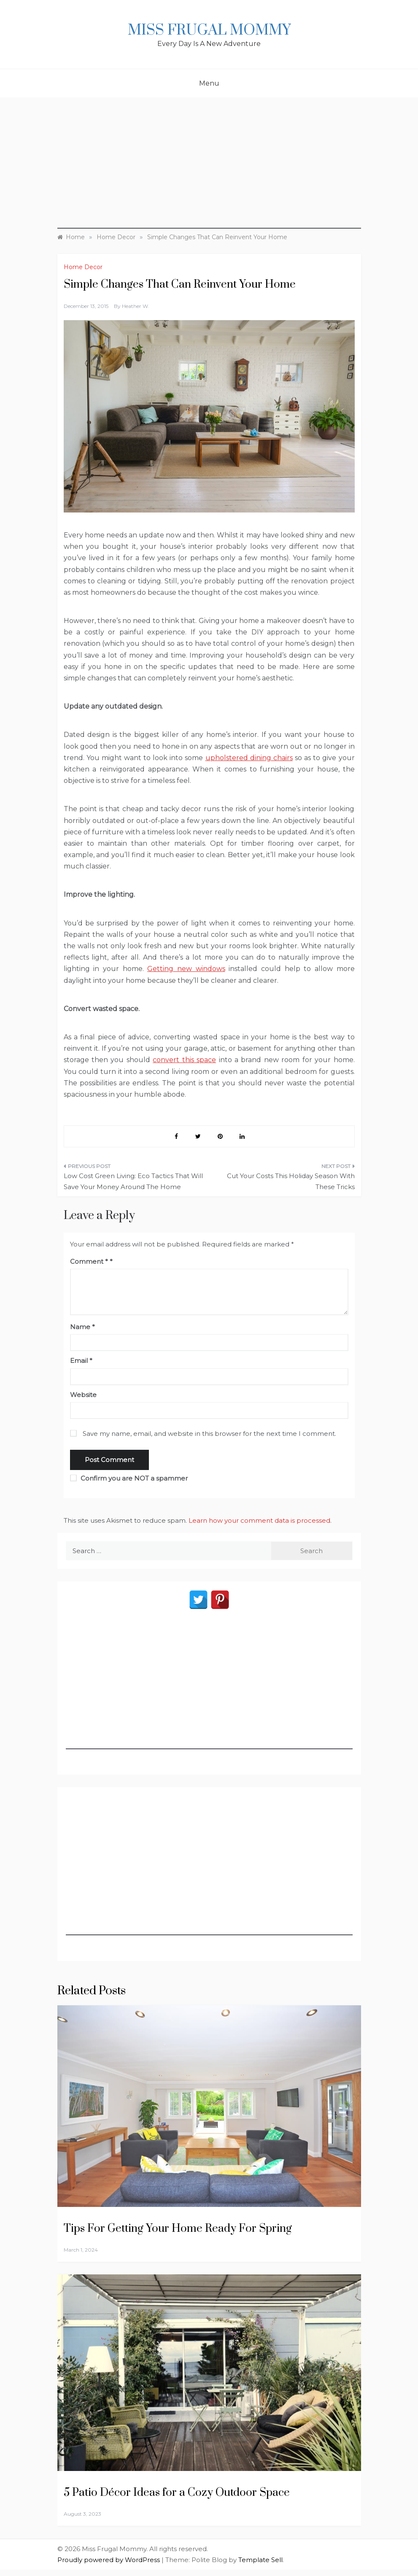 This screenshot has width=418, height=2576. Describe the element at coordinates (178, 2229) in the screenshot. I see `Tips For Getting Your Home Ready For Spring` at that location.